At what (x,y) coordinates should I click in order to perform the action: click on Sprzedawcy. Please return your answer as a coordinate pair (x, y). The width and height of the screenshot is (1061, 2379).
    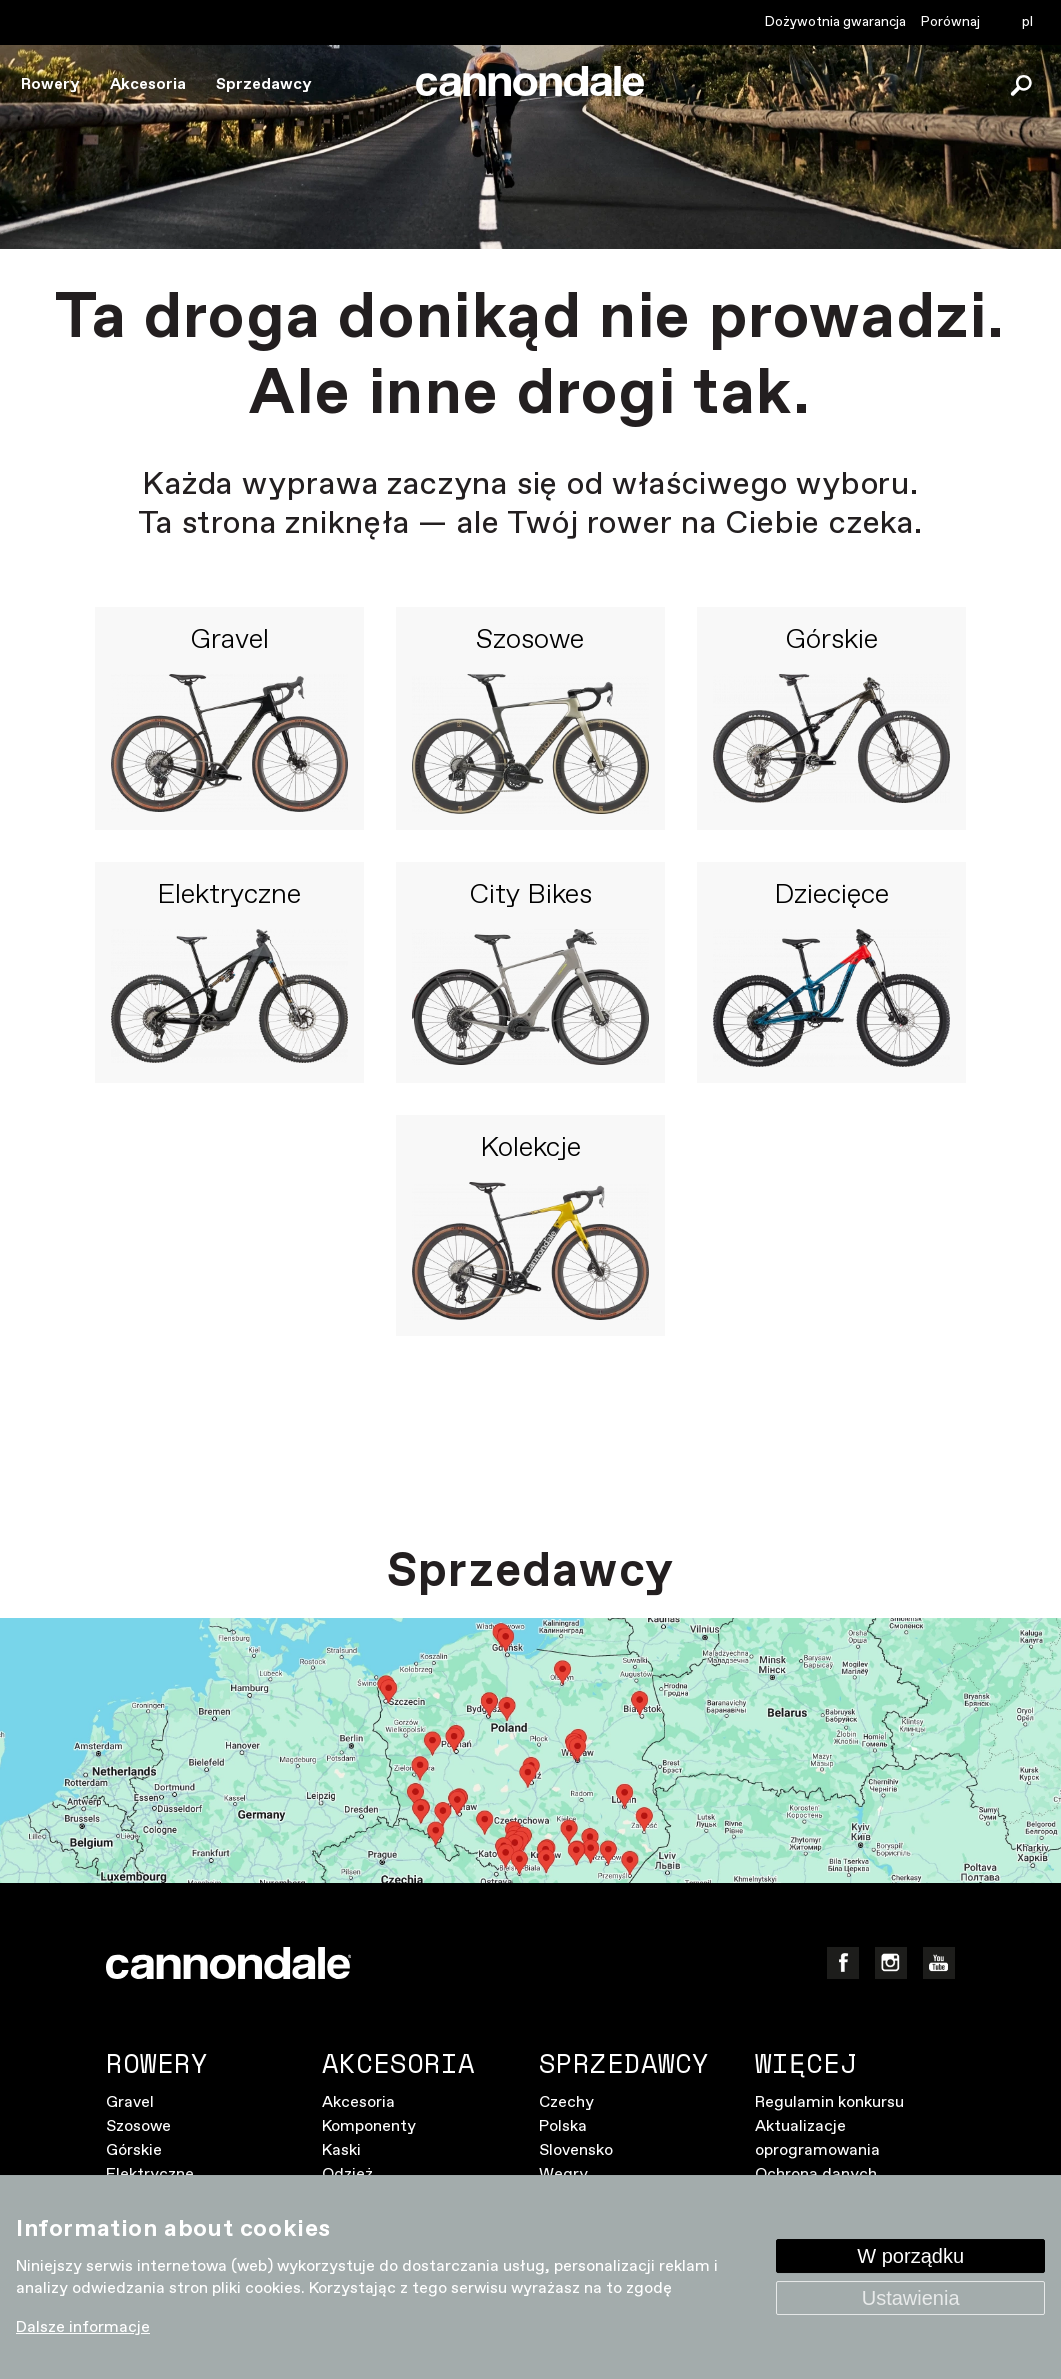
    Looking at the image, I should click on (264, 84).